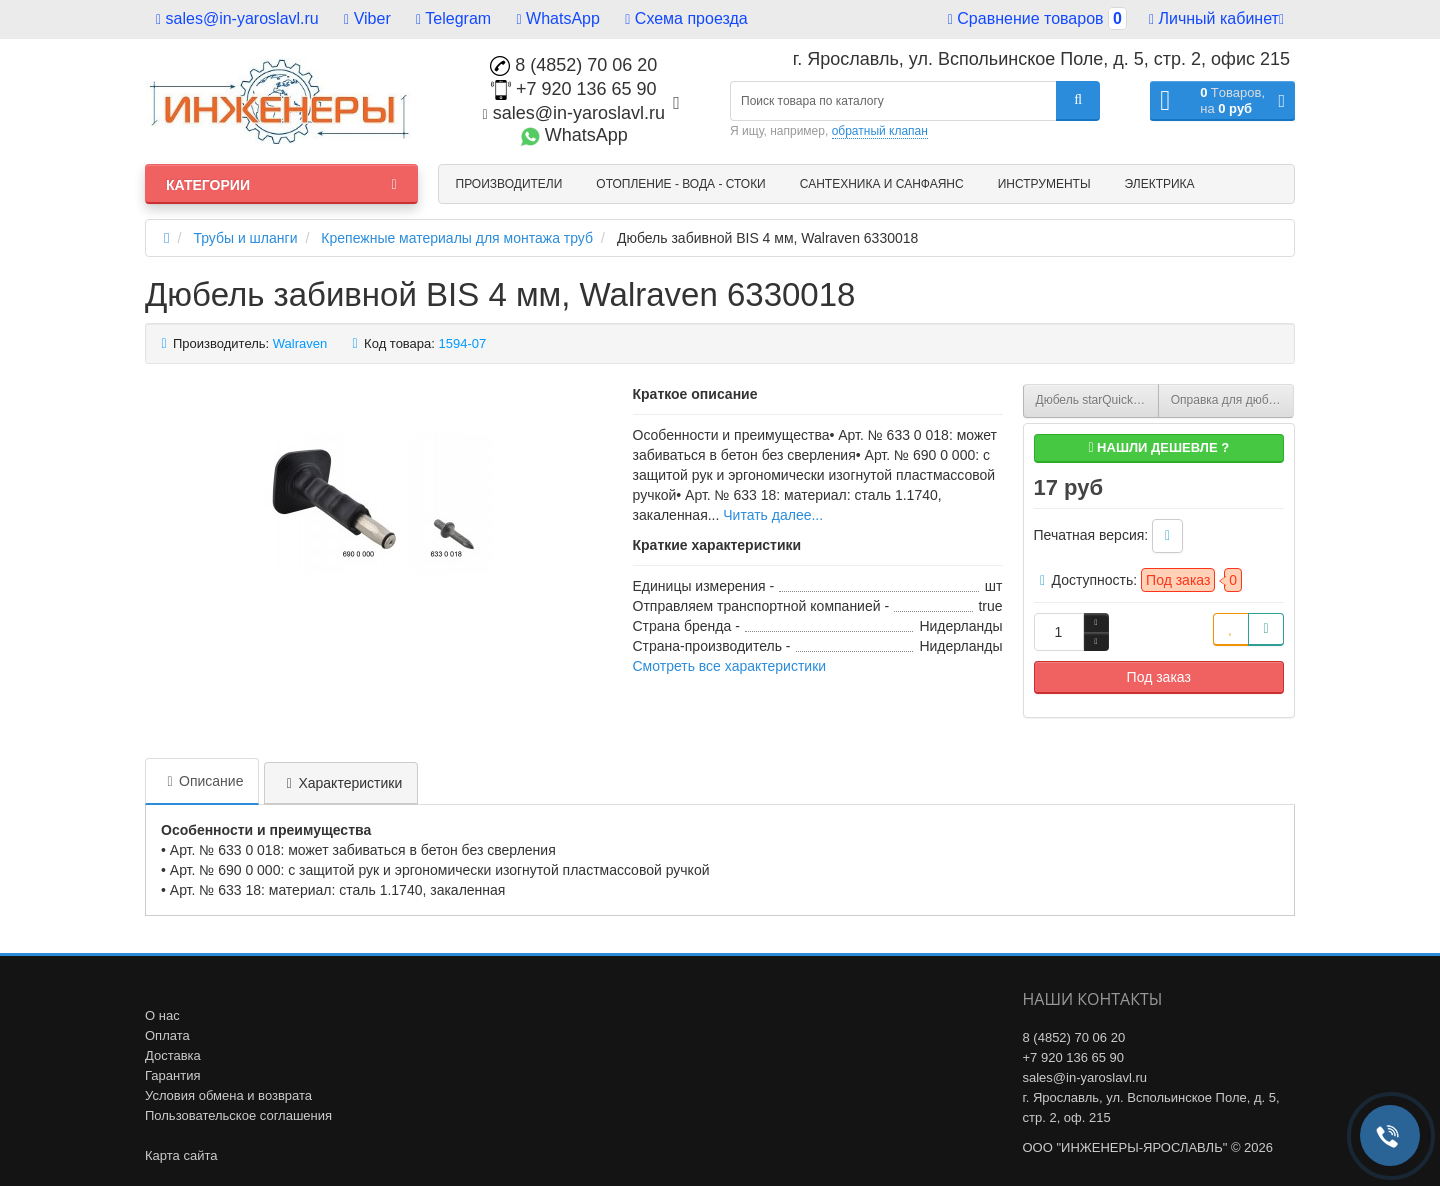 Image resolution: width=1440 pixels, height=1186 pixels. Describe the element at coordinates (238, 1115) in the screenshot. I see `Пользовательское соглашения` at that location.